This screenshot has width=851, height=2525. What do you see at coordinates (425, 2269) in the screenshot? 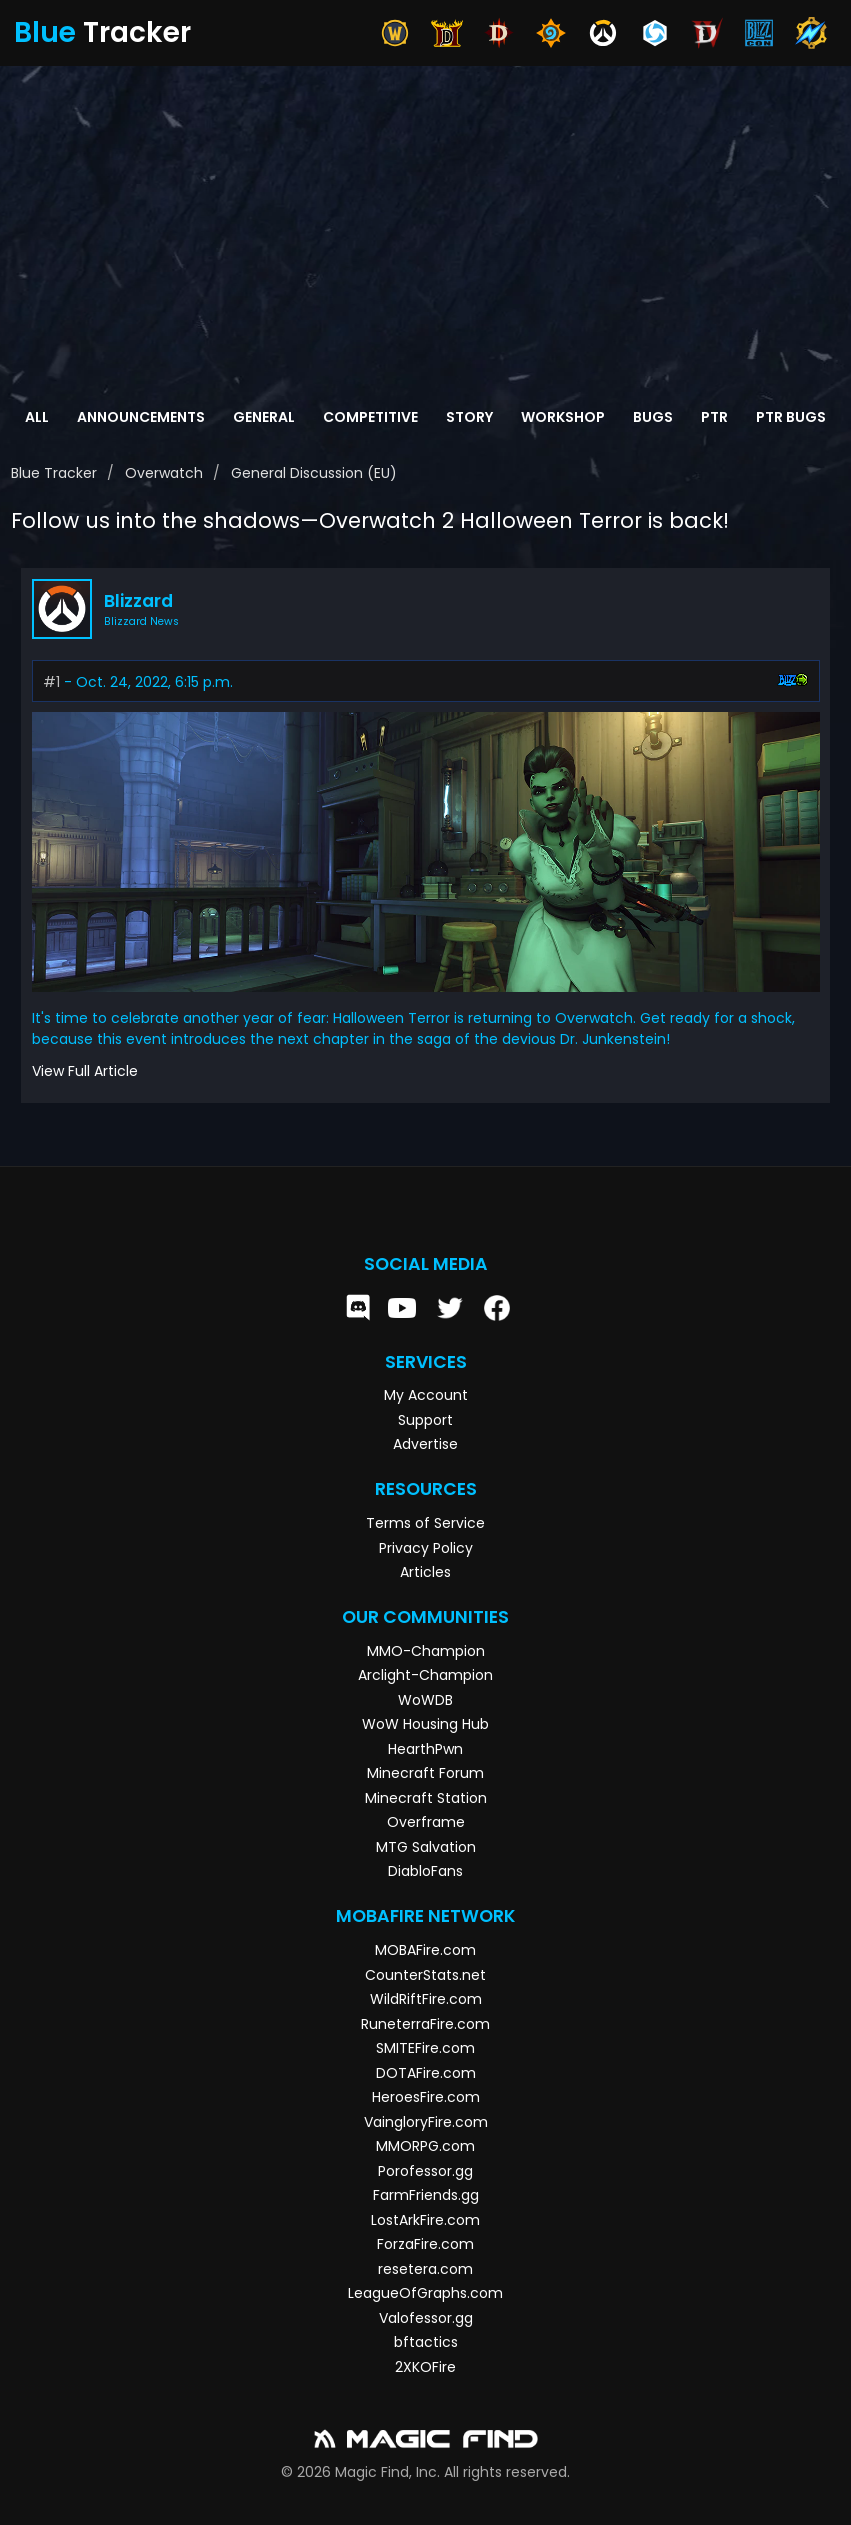
I see `resetera.com` at bounding box center [425, 2269].